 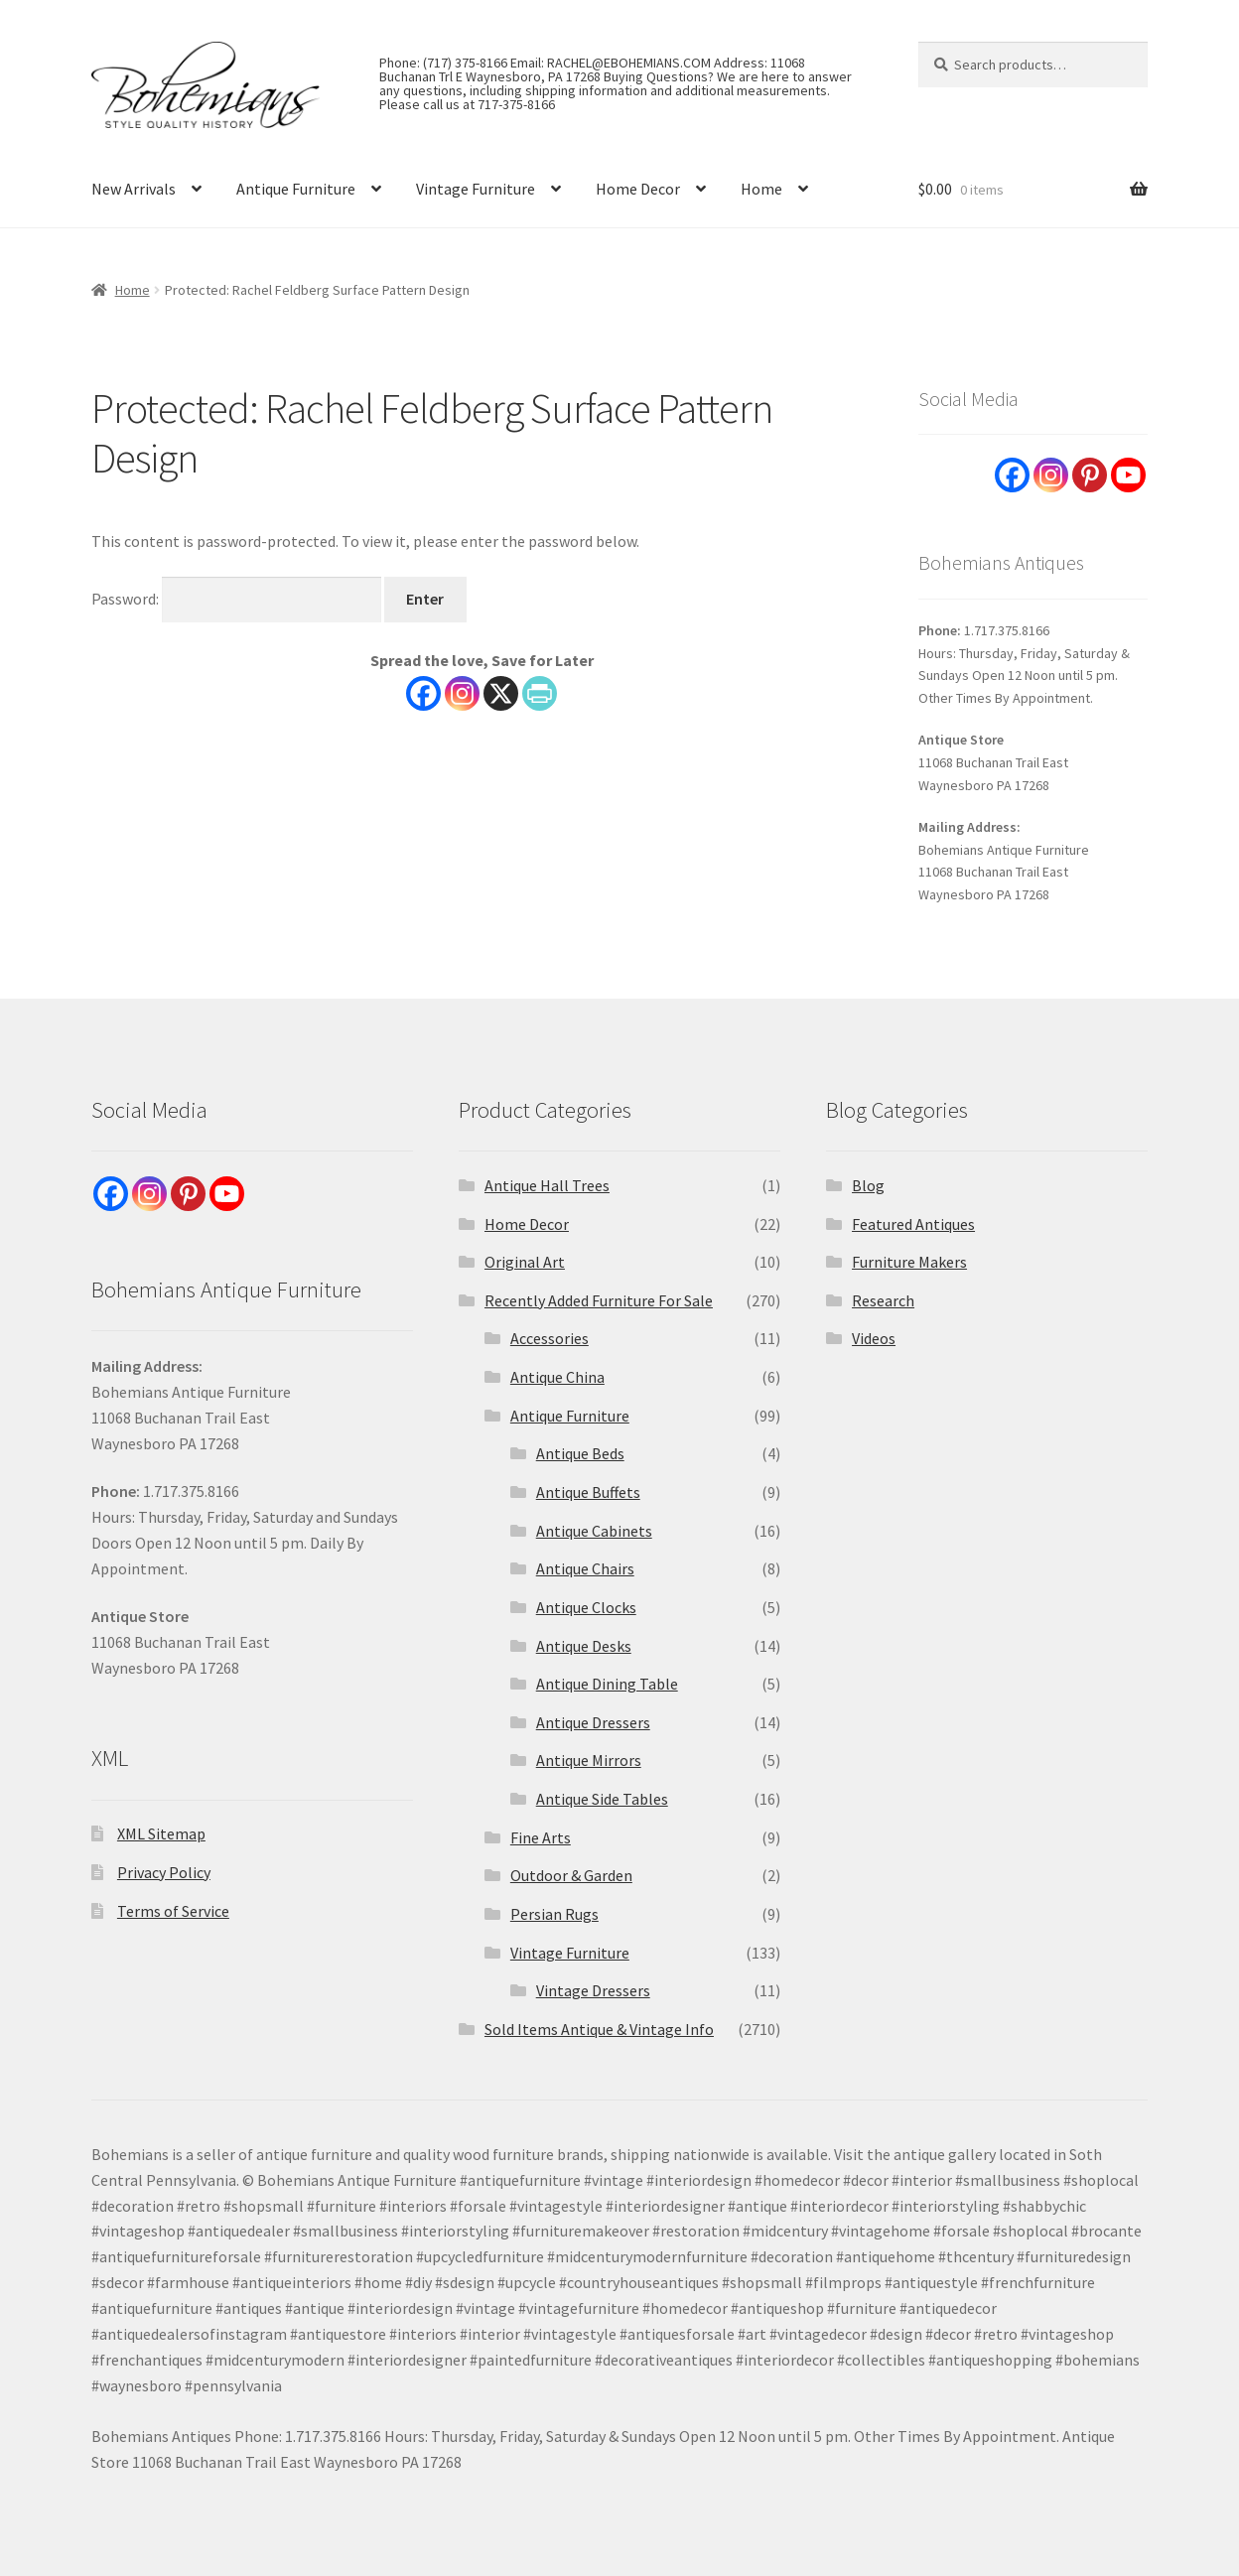 What do you see at coordinates (236, 599) in the screenshot?
I see `Password:` at bounding box center [236, 599].